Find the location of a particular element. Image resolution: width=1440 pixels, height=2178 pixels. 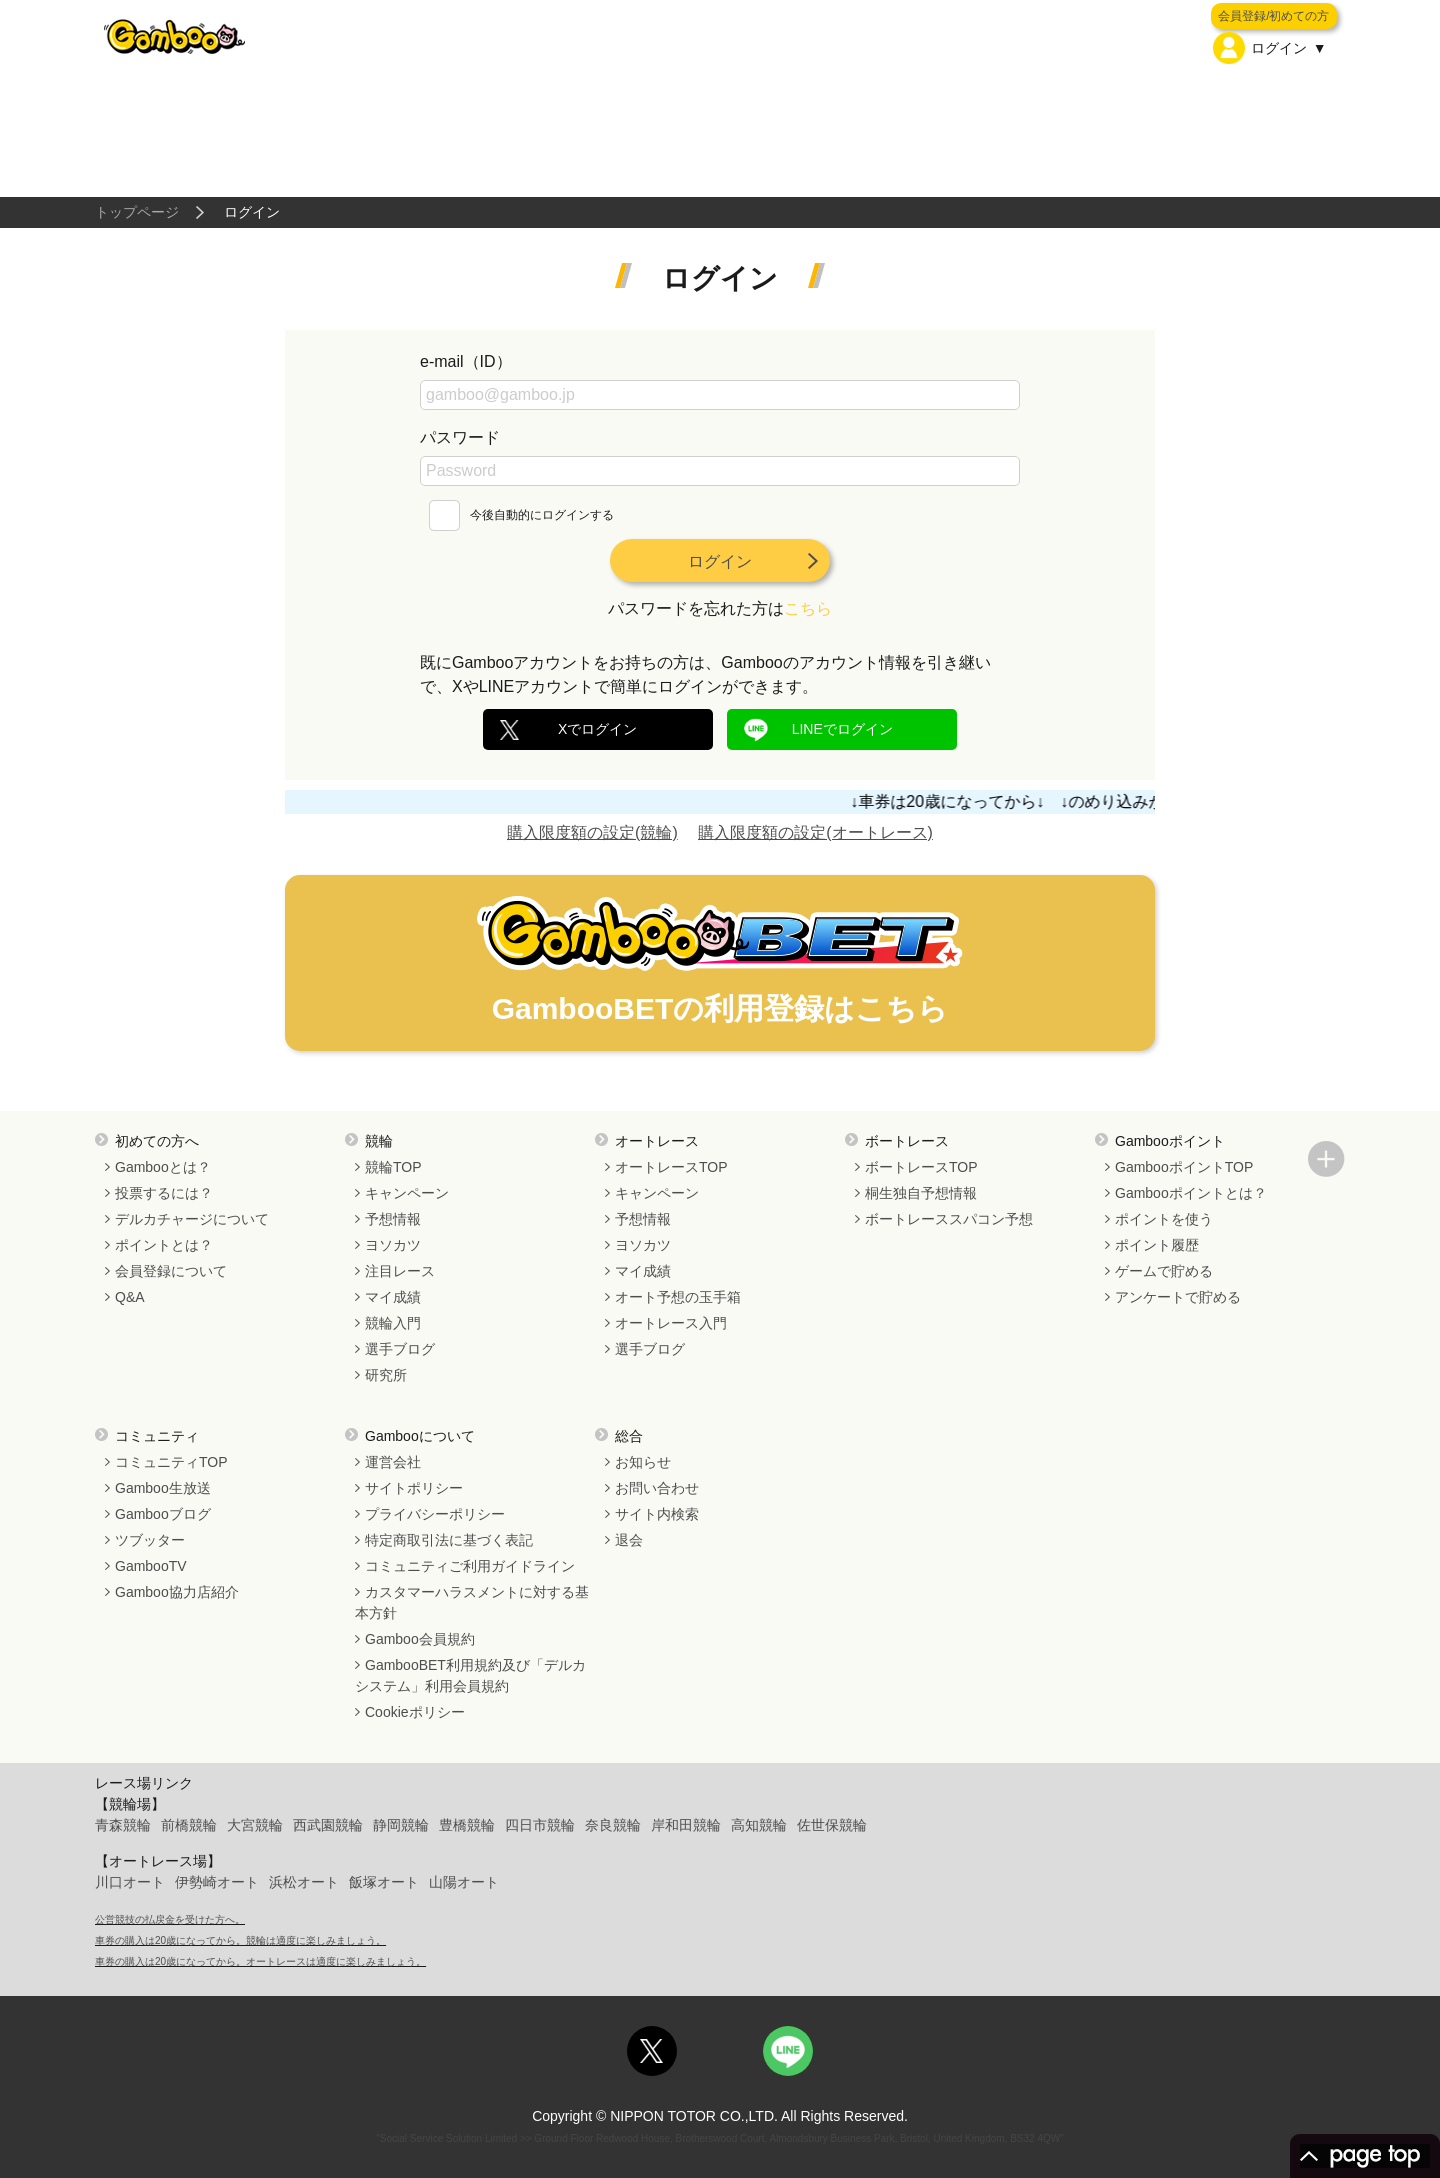

Gamboo協力店紹介 is located at coordinates (177, 1592).